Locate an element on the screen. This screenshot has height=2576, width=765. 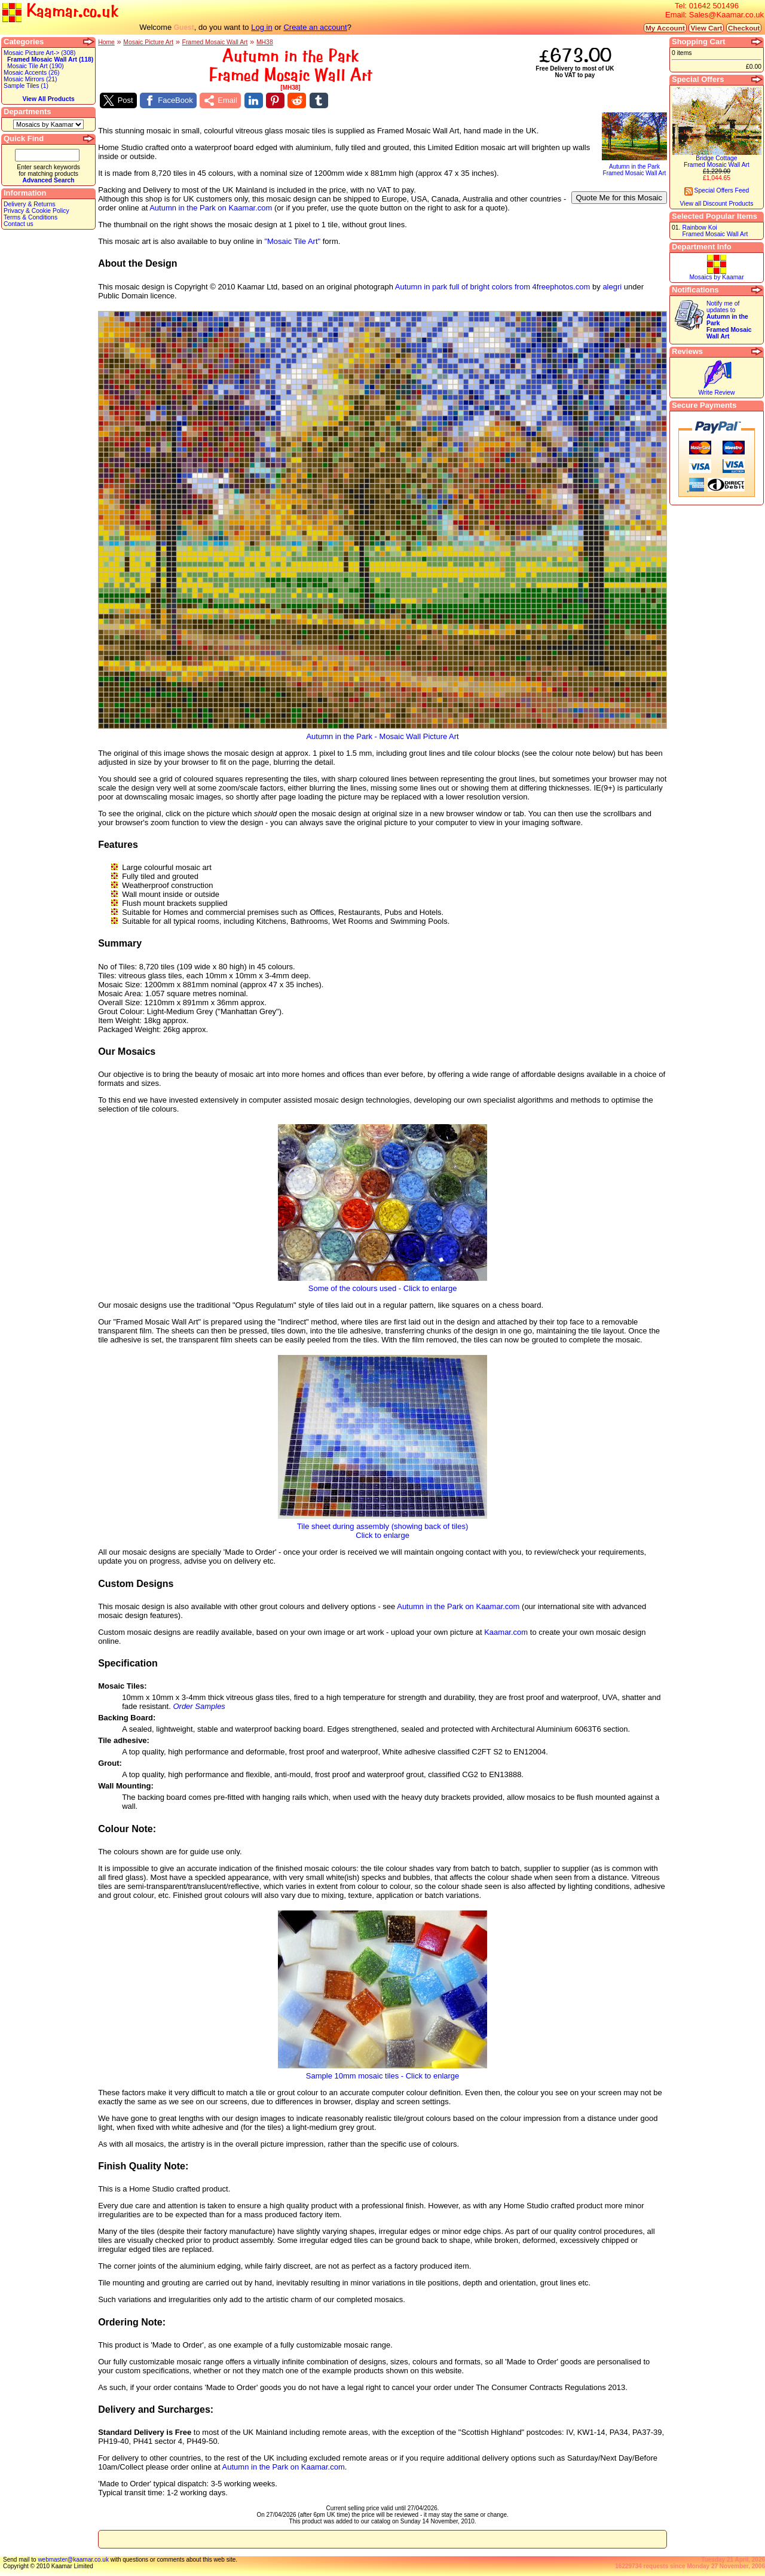
Bridge CottageFramed Mosaic Wall Art is located at coordinates (716, 161).